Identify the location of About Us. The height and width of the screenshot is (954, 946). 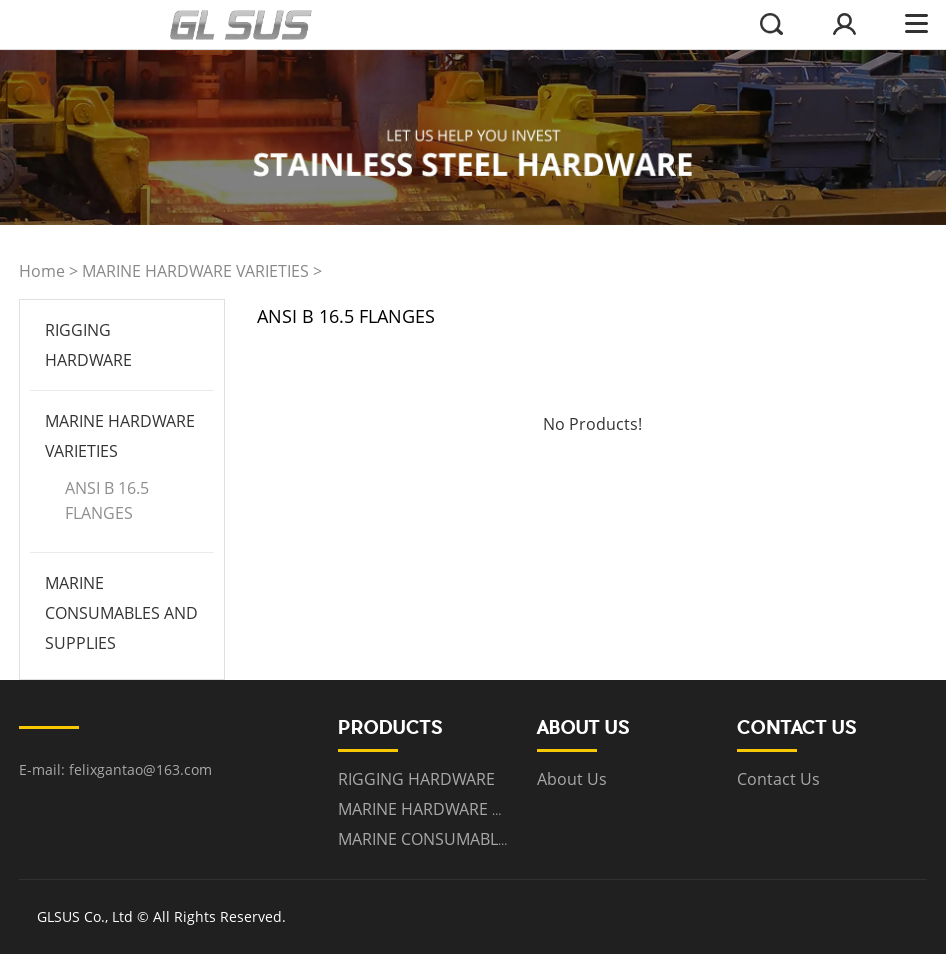
(572, 779).